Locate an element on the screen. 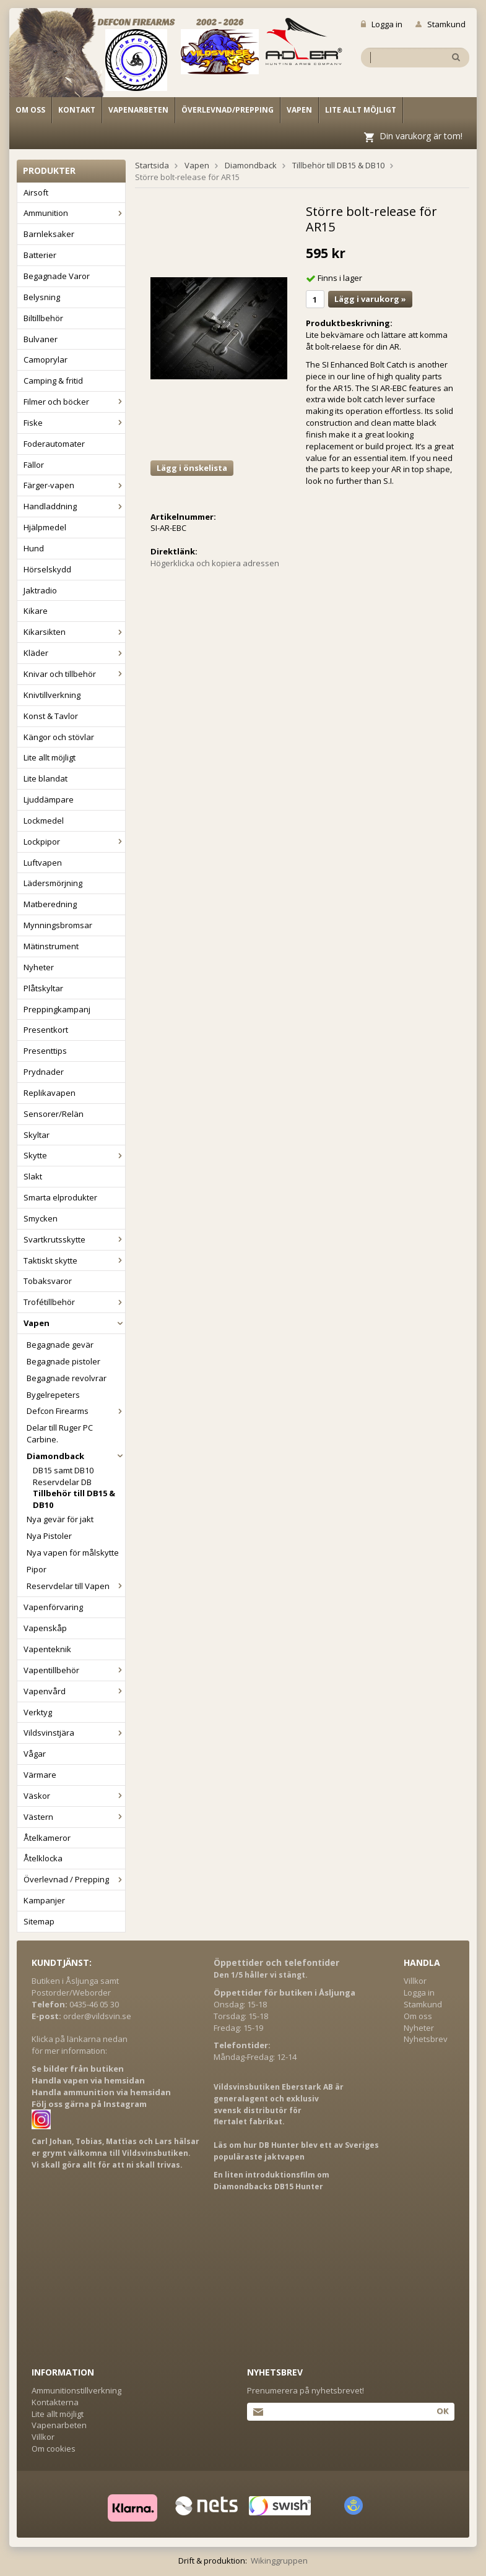 This screenshot has height=2576, width=486. Västern is located at coordinates (74, 1816).